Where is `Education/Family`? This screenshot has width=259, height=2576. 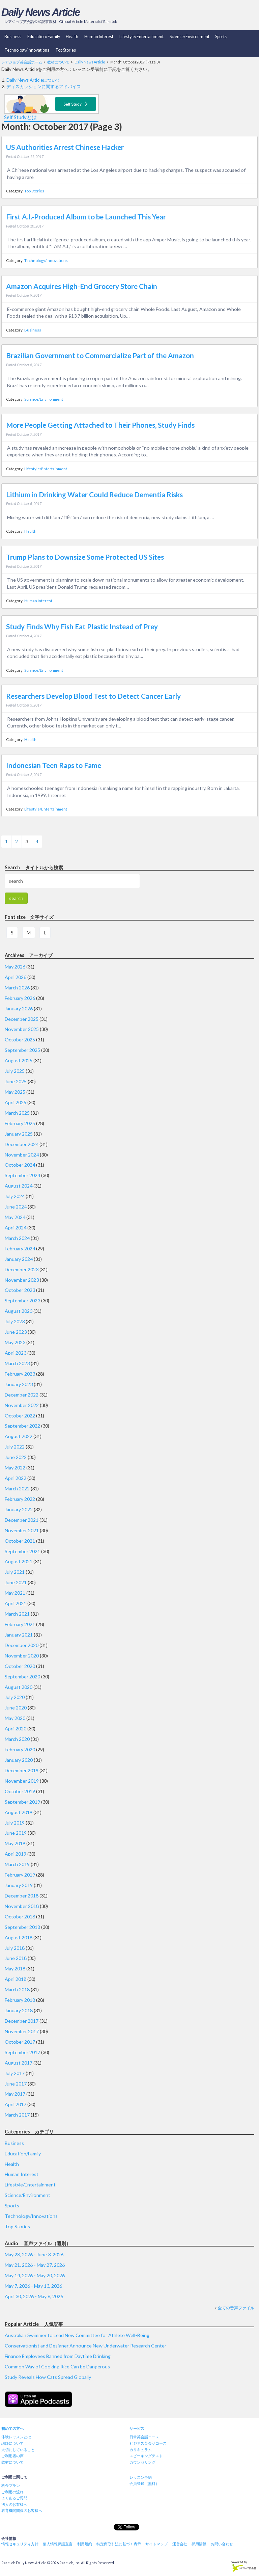 Education/Family is located at coordinates (43, 36).